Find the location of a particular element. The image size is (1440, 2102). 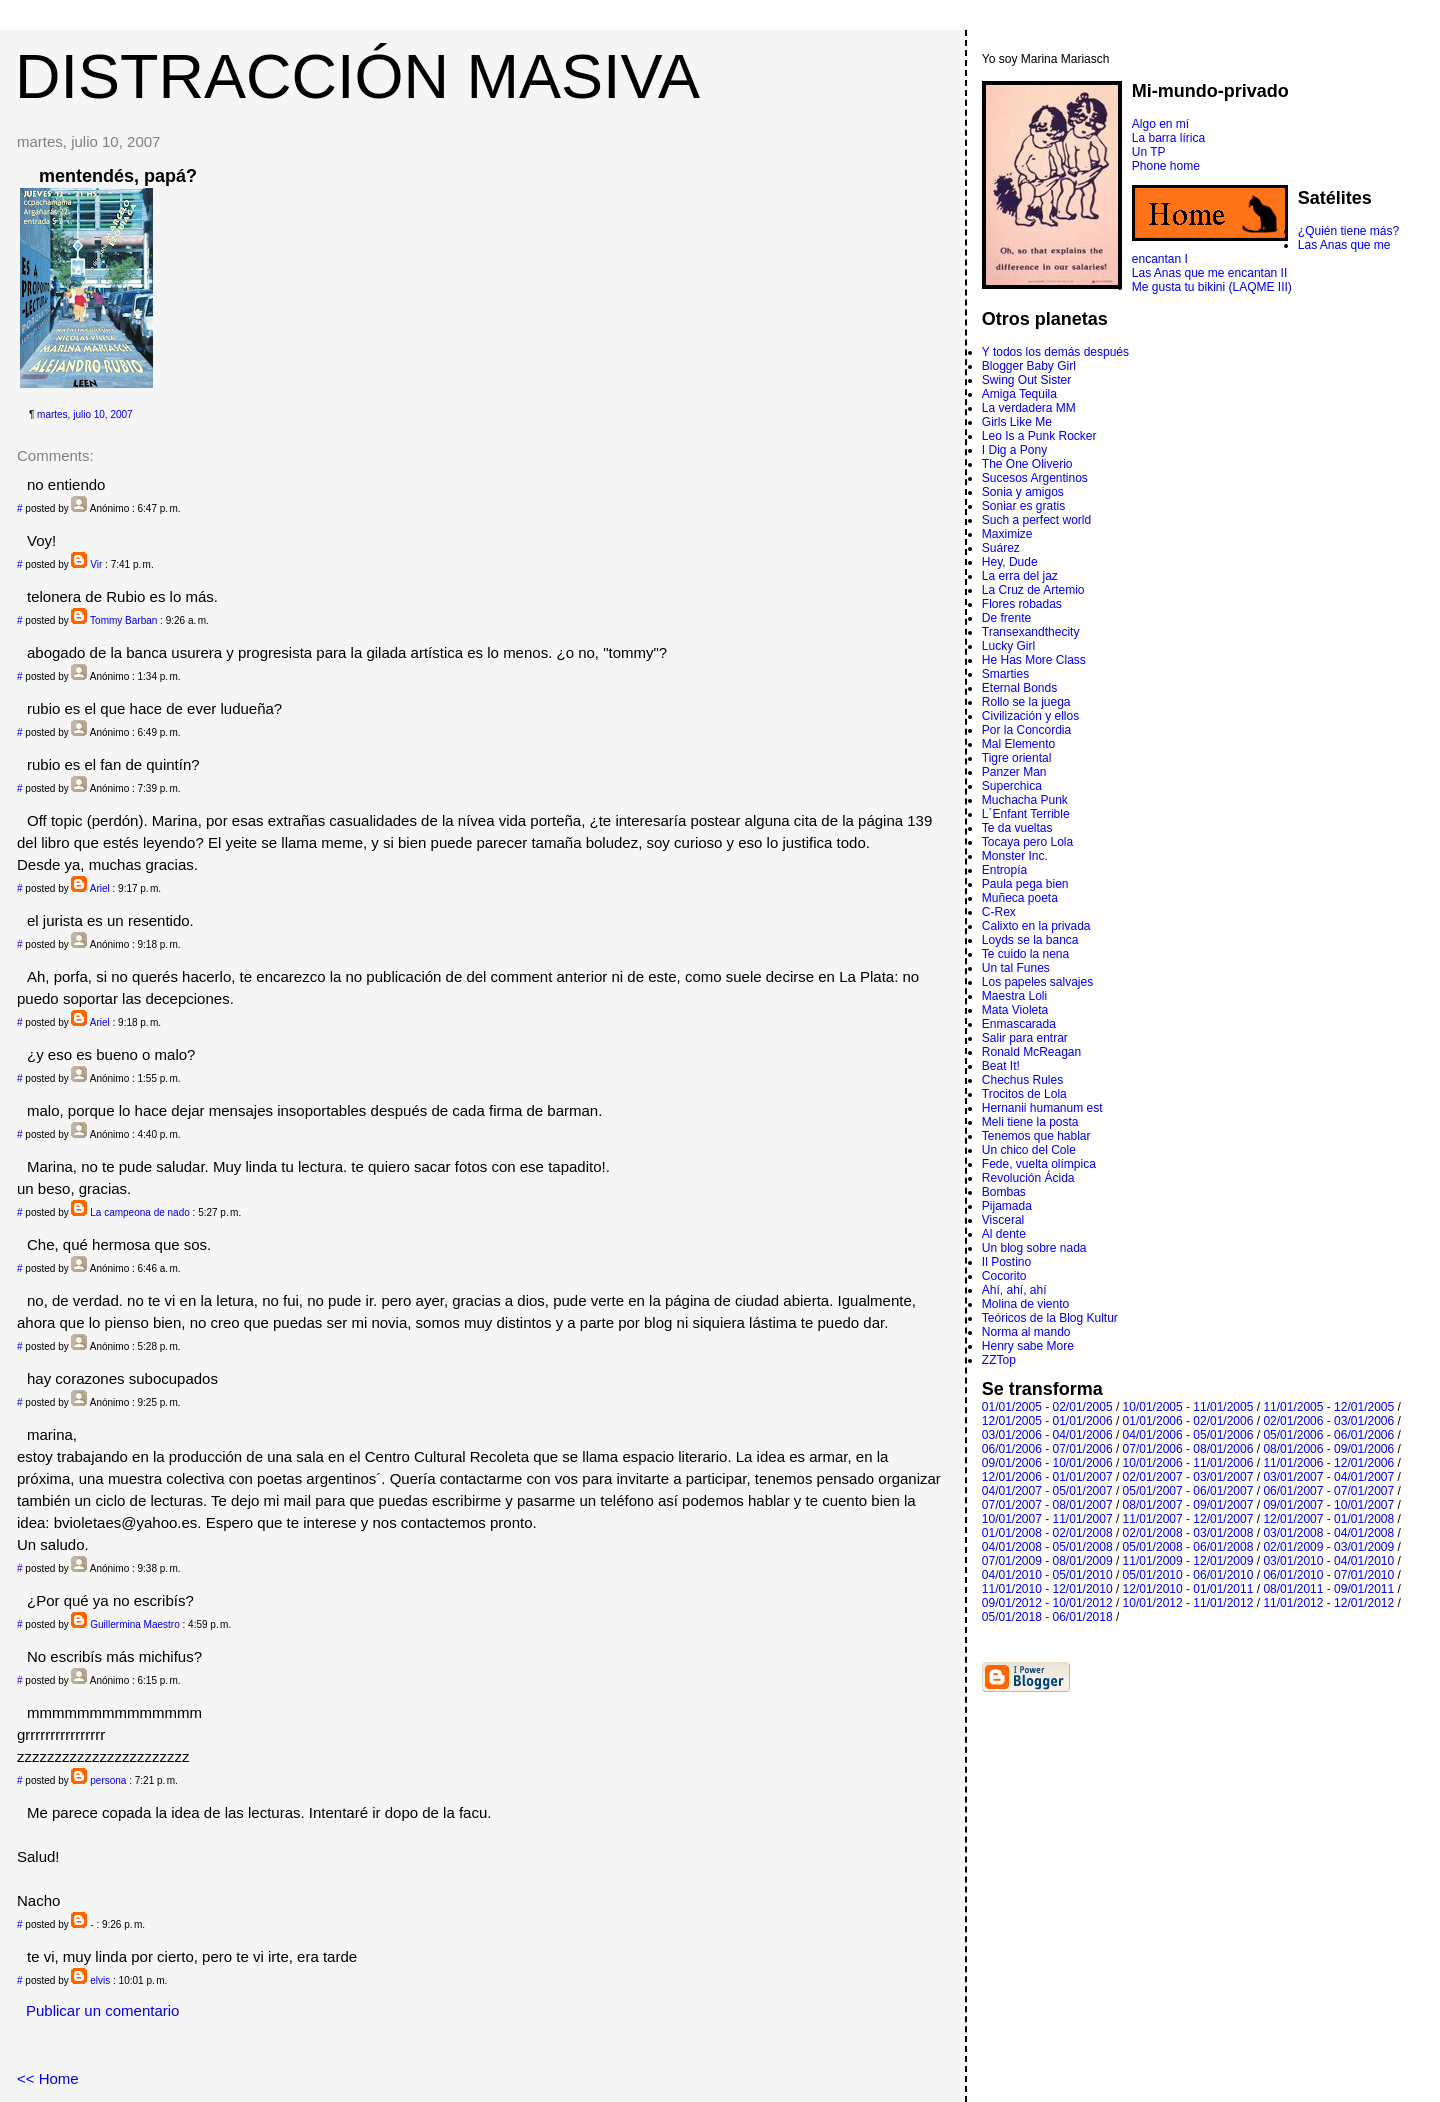

Un tal Funes is located at coordinates (1016, 968).